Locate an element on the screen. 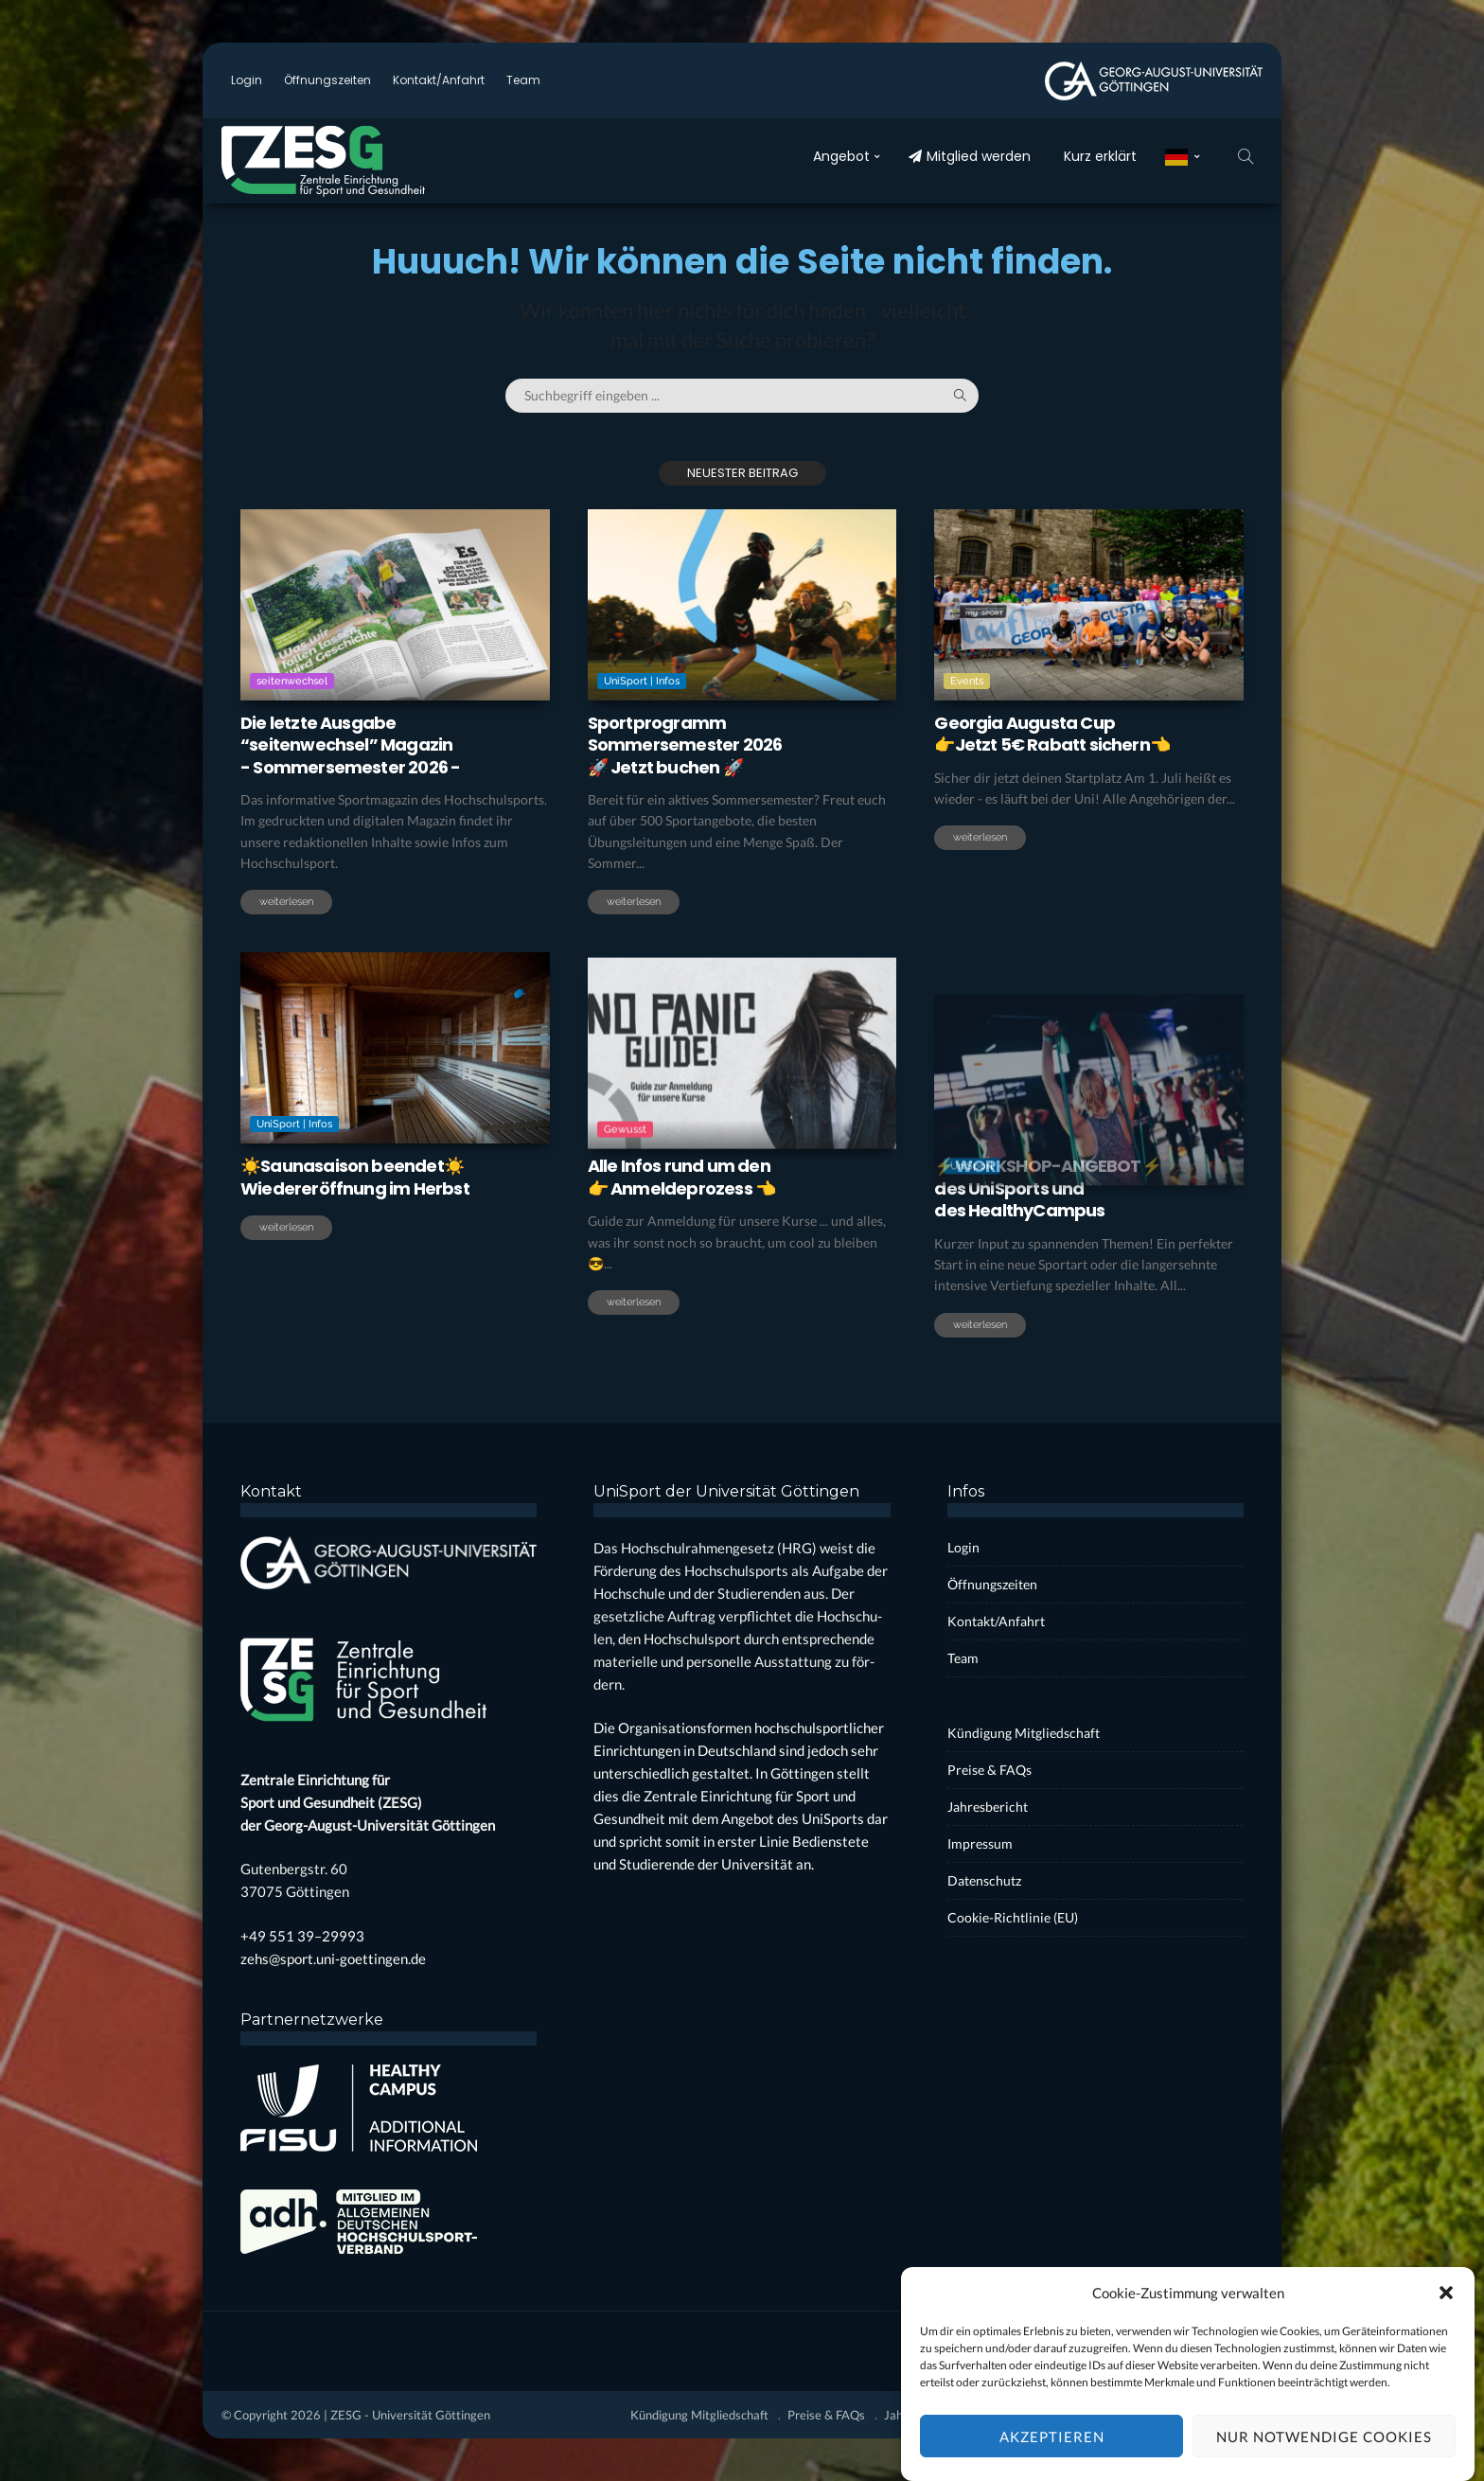  Prei­se & FAQs is located at coordinates (989, 1770).